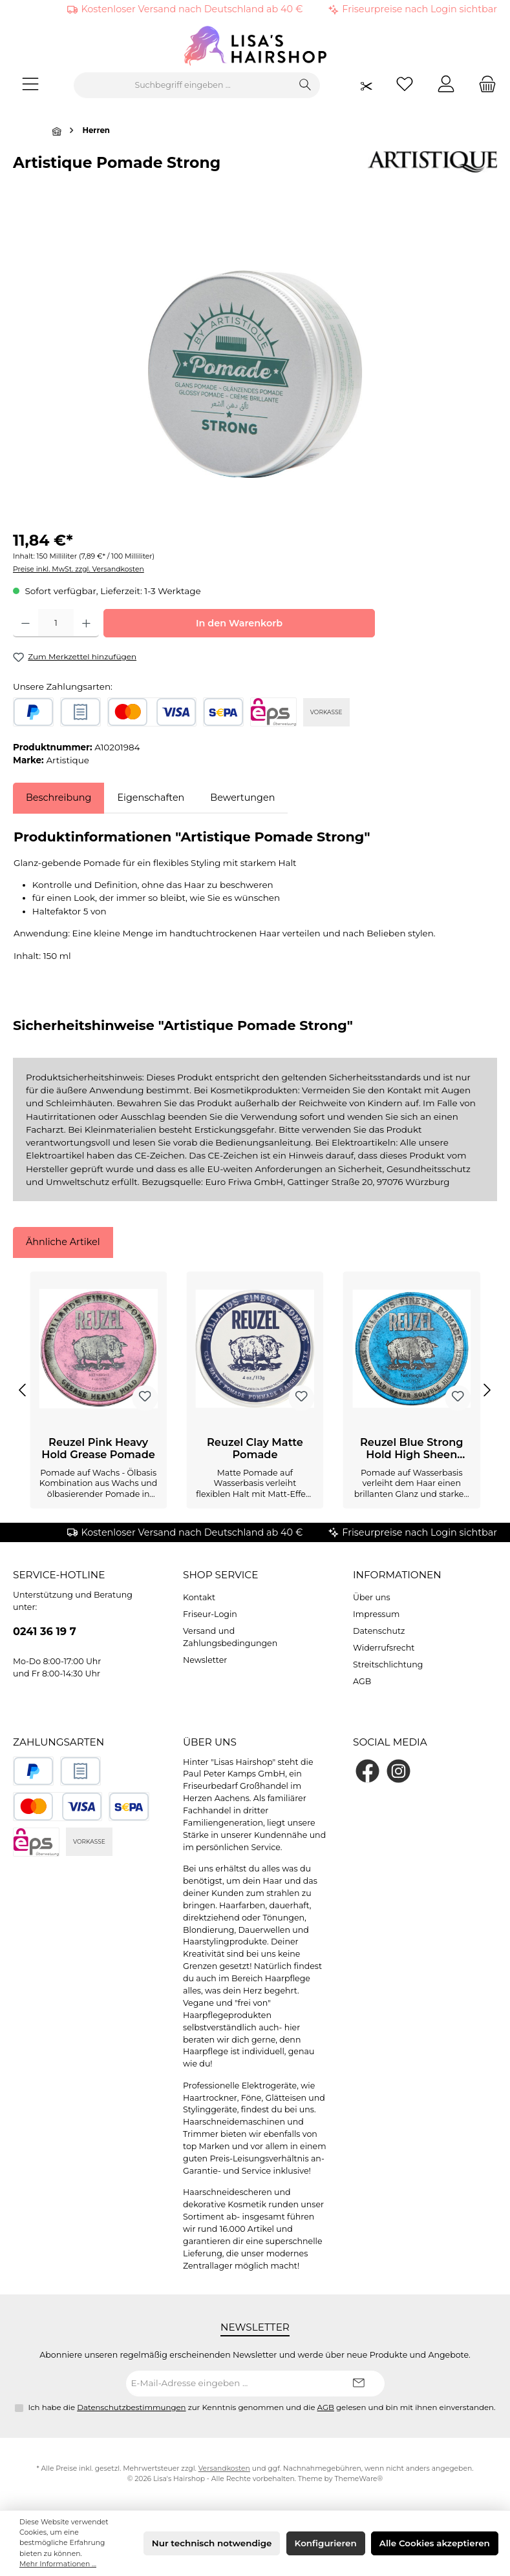  I want to click on Bewertungen [tab], so click(242, 797).